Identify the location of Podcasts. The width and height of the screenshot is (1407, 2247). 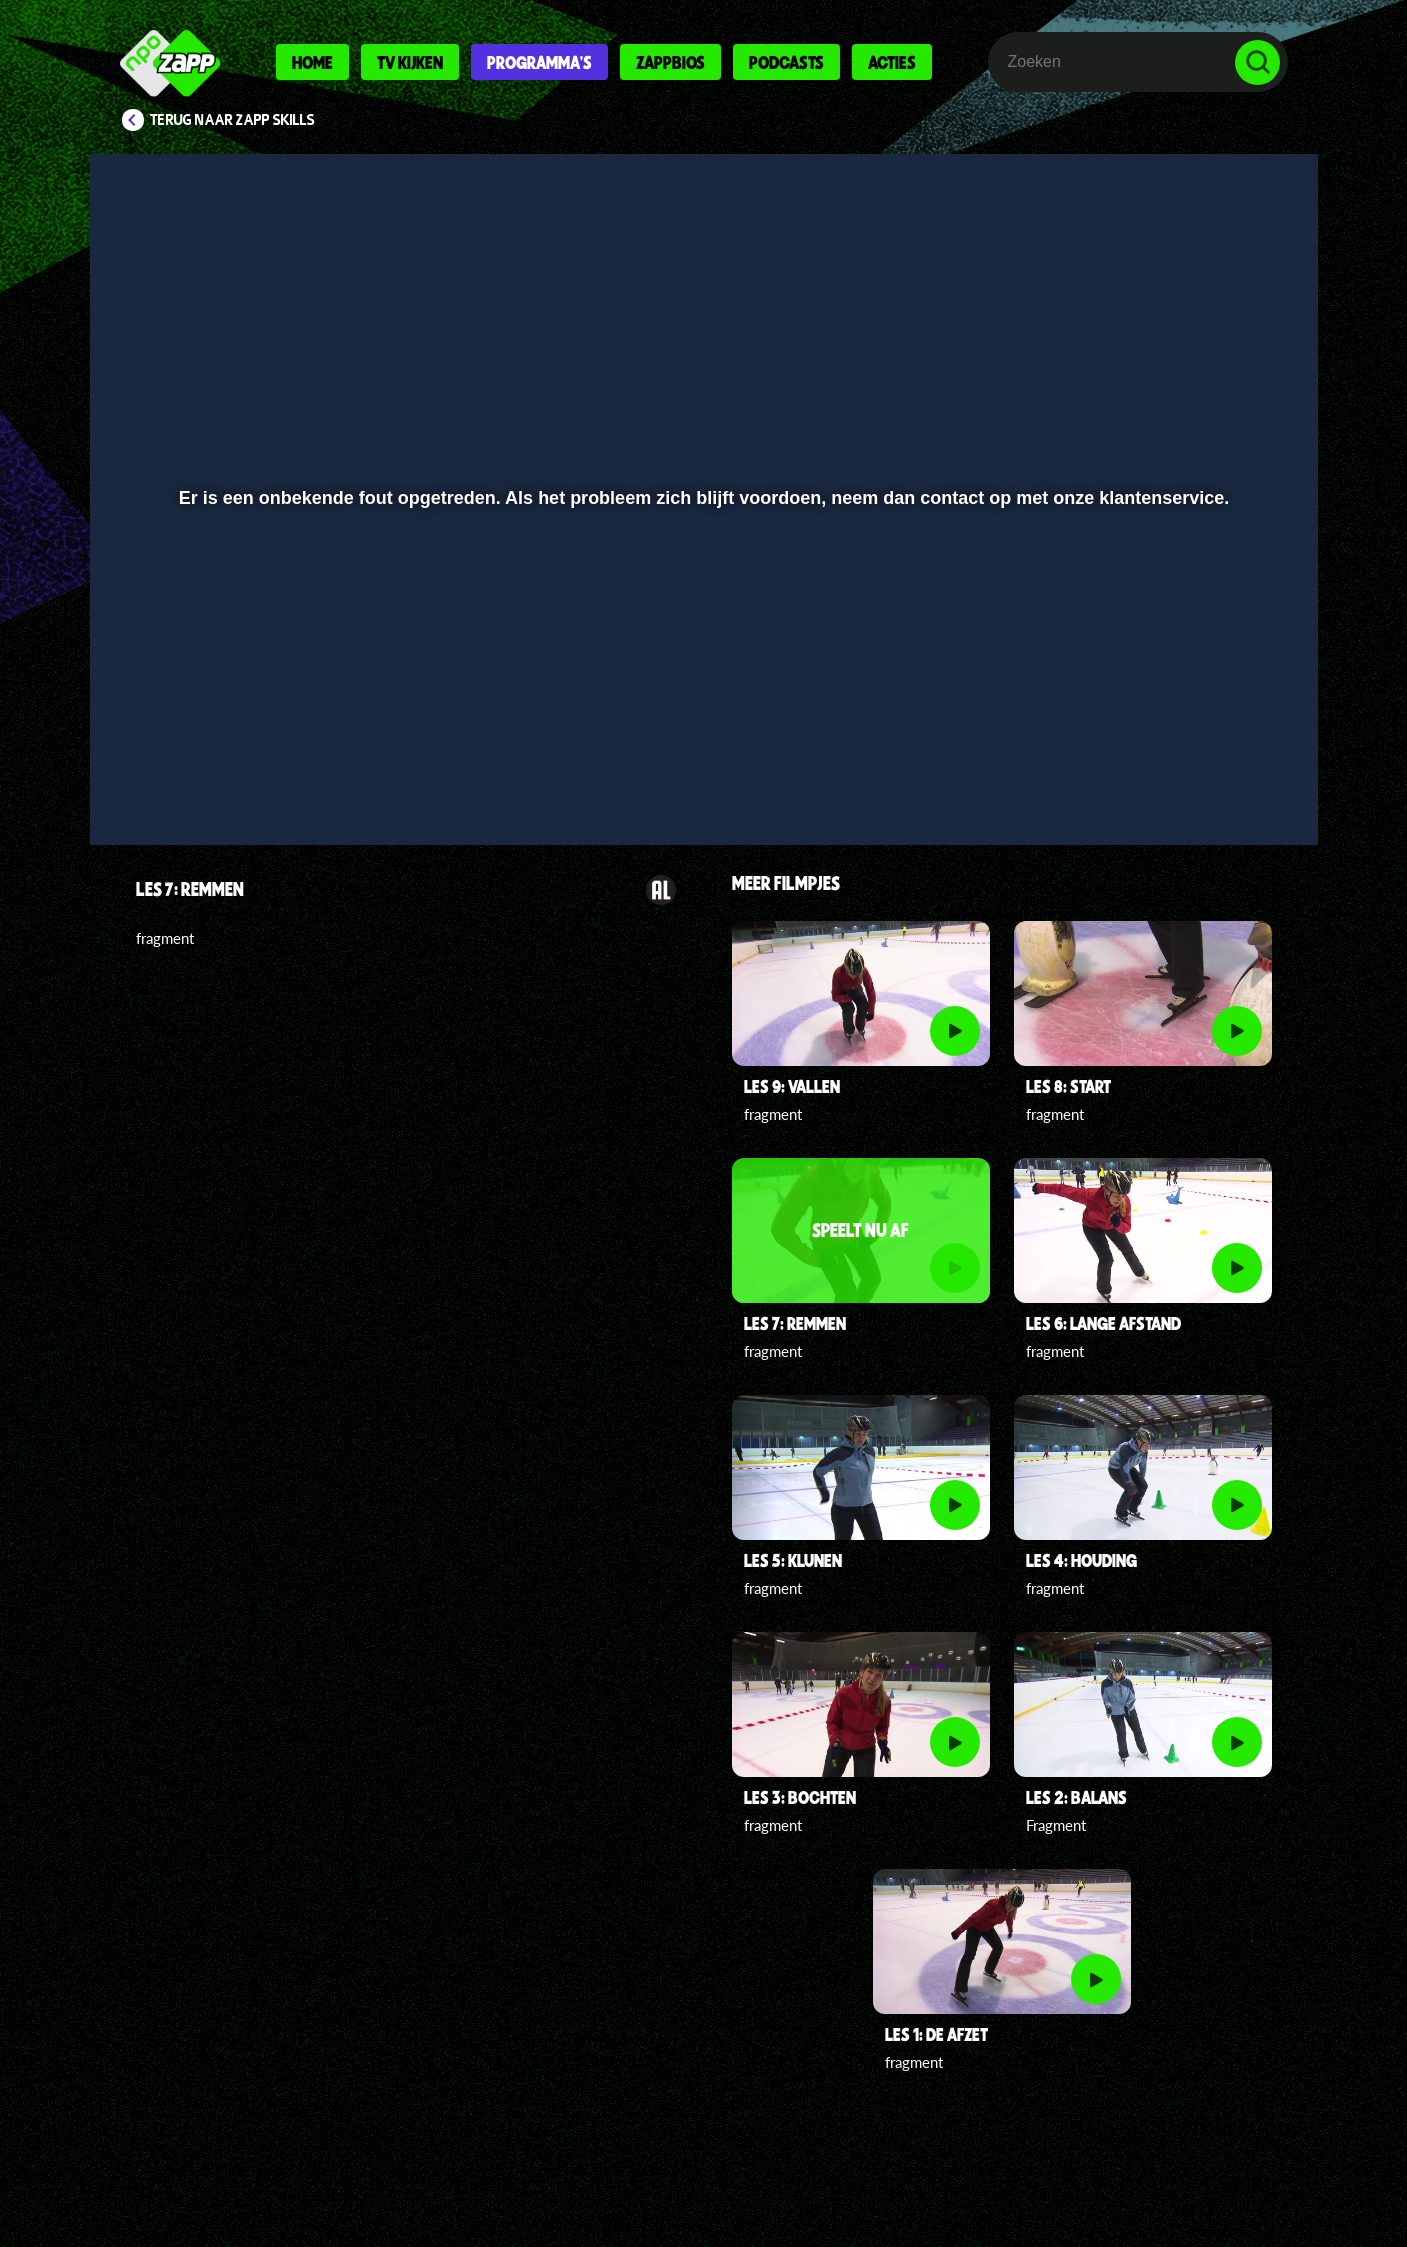
(786, 62).